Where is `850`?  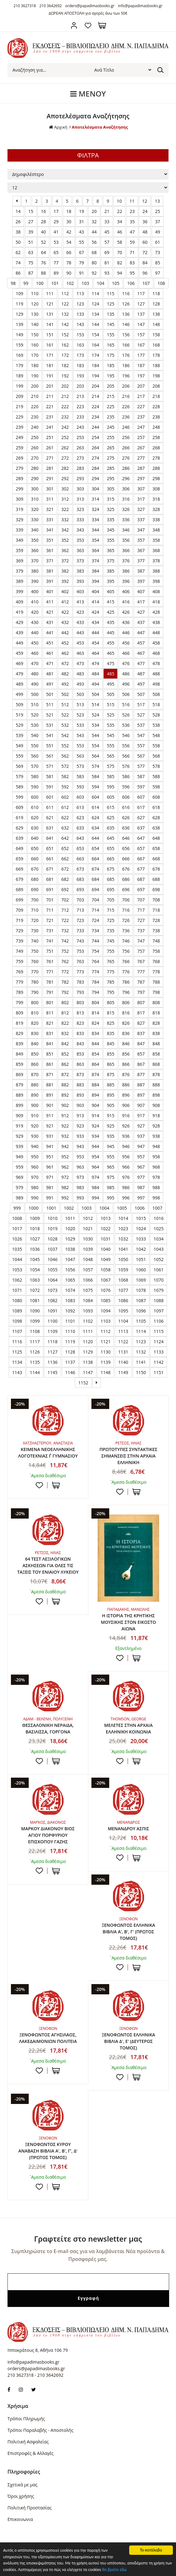
850 is located at coordinates (34, 1054).